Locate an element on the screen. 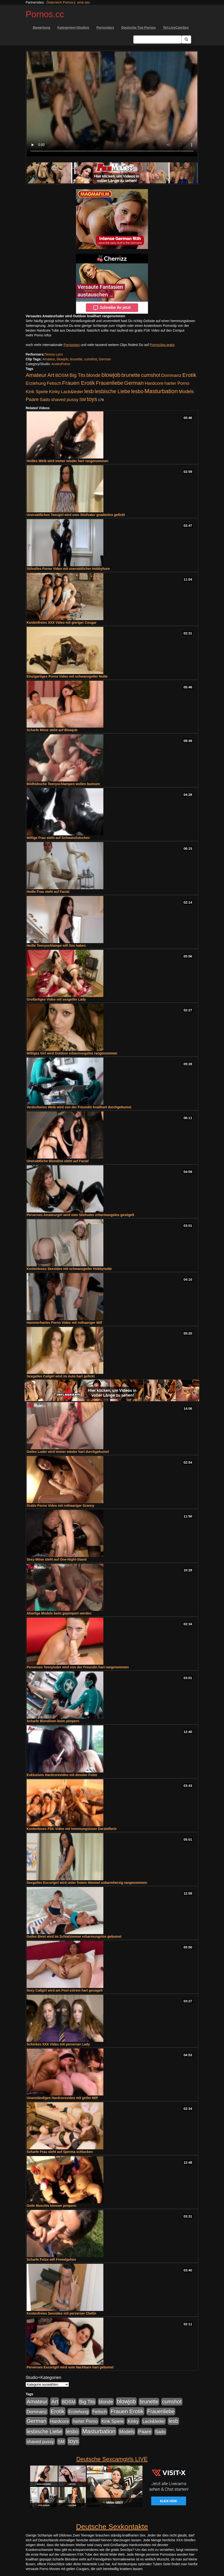  Scharfe Frau steht auf Sperma schlucken is located at coordinates (60, 2152).